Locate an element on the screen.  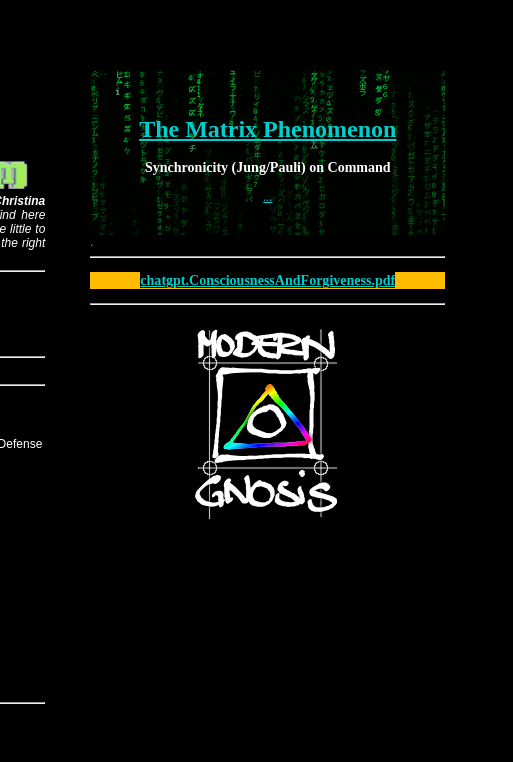
The Matrix Phenomenon is located at coordinates (267, 129).